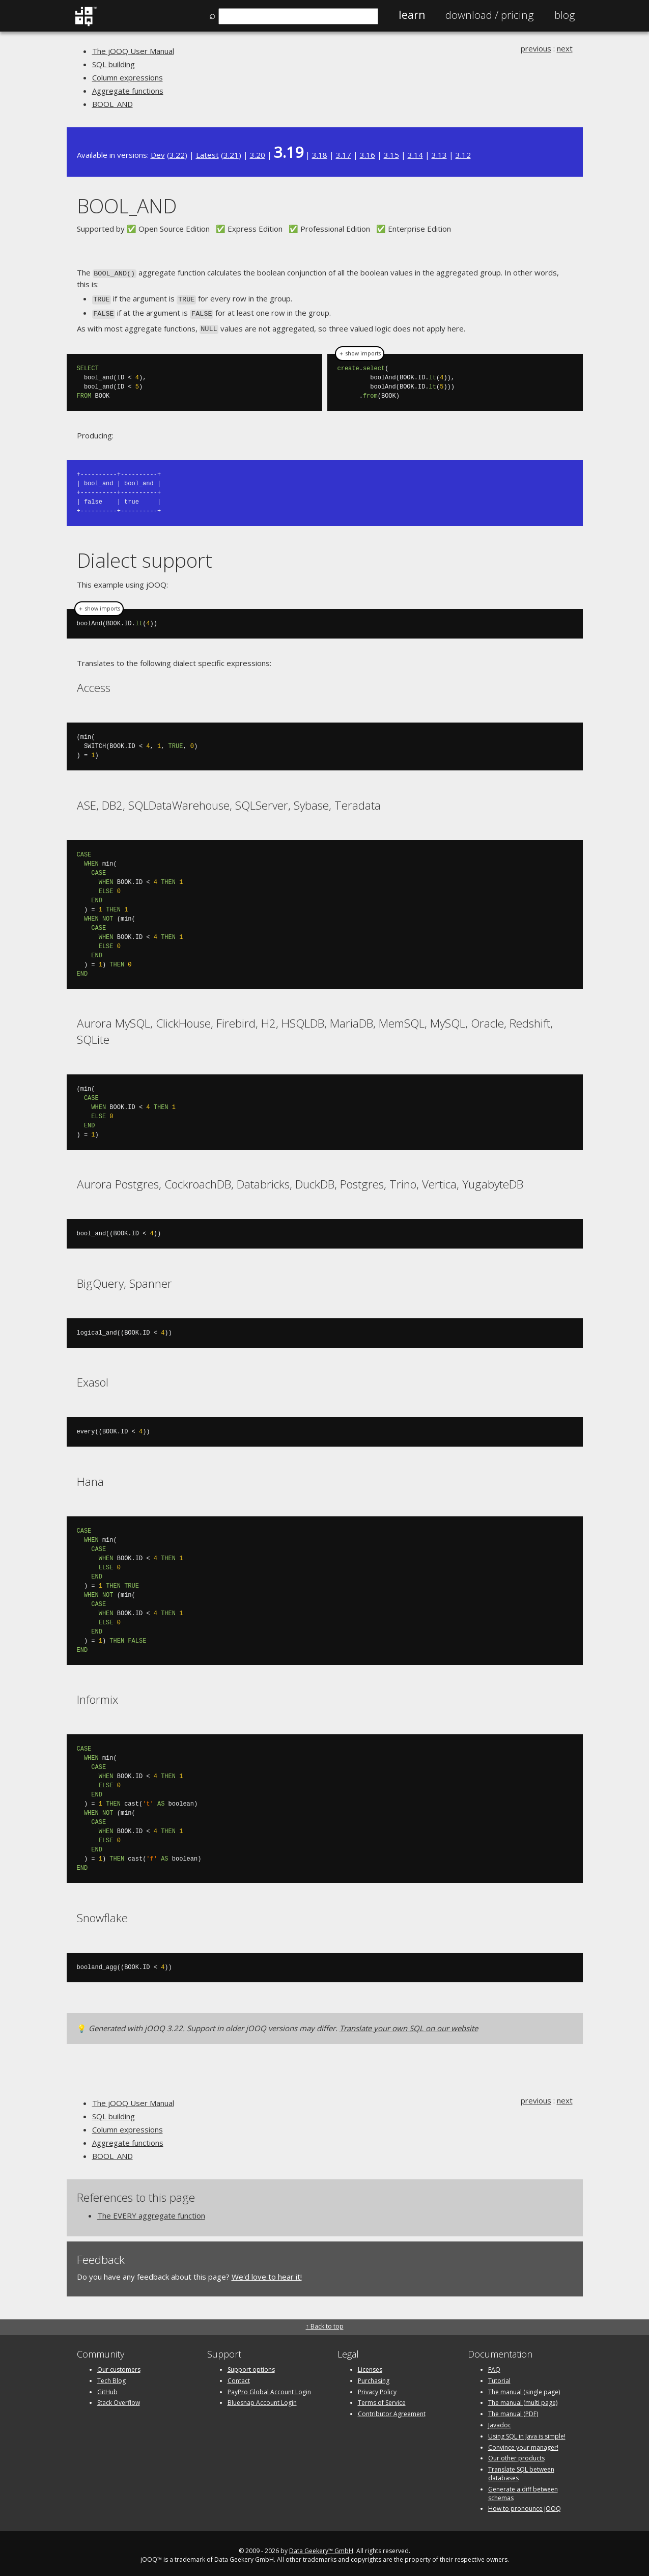 Image resolution: width=649 pixels, height=2576 pixels. What do you see at coordinates (391, 155) in the screenshot?
I see `3.15` at bounding box center [391, 155].